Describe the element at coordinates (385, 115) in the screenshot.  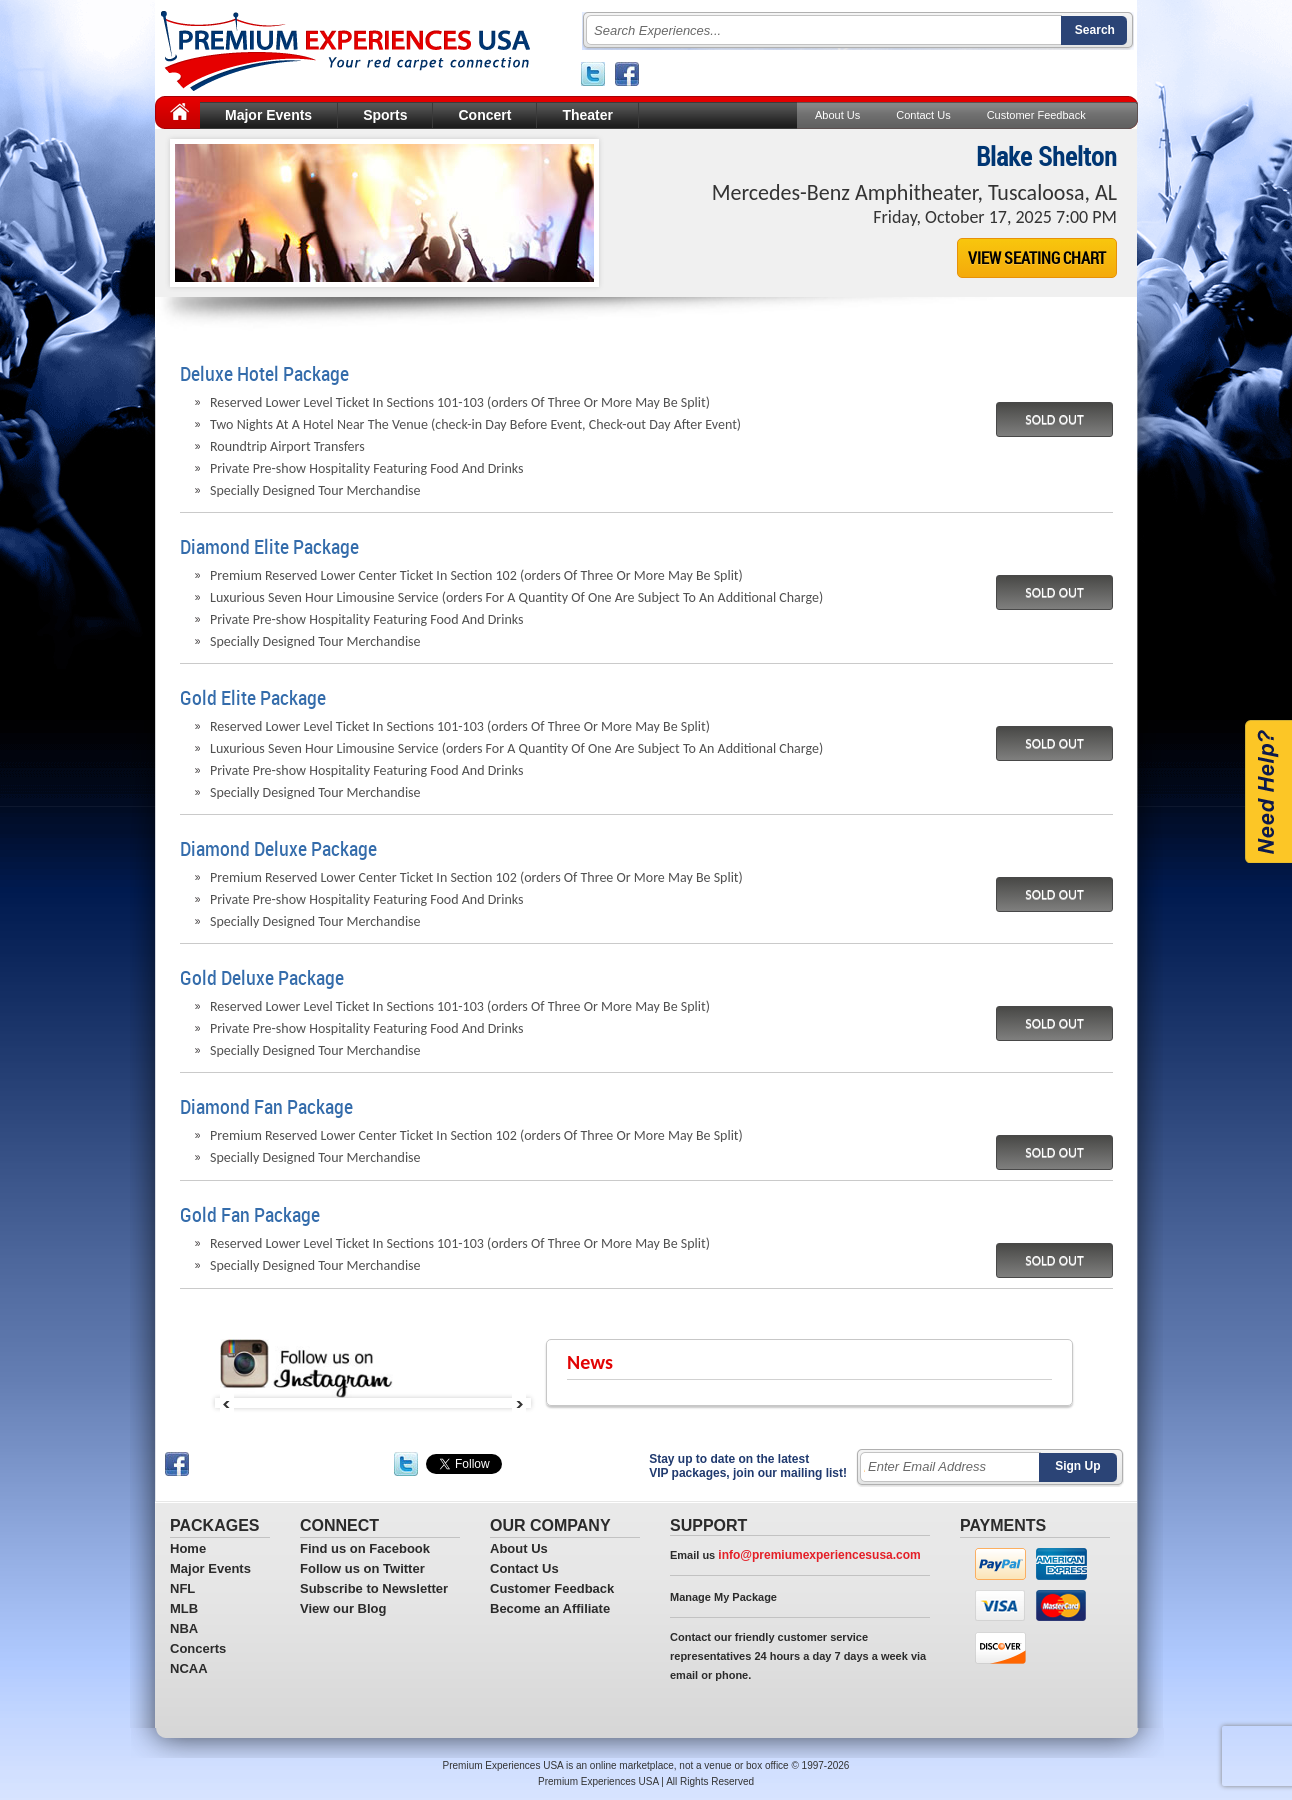
I see `Sports` at that location.